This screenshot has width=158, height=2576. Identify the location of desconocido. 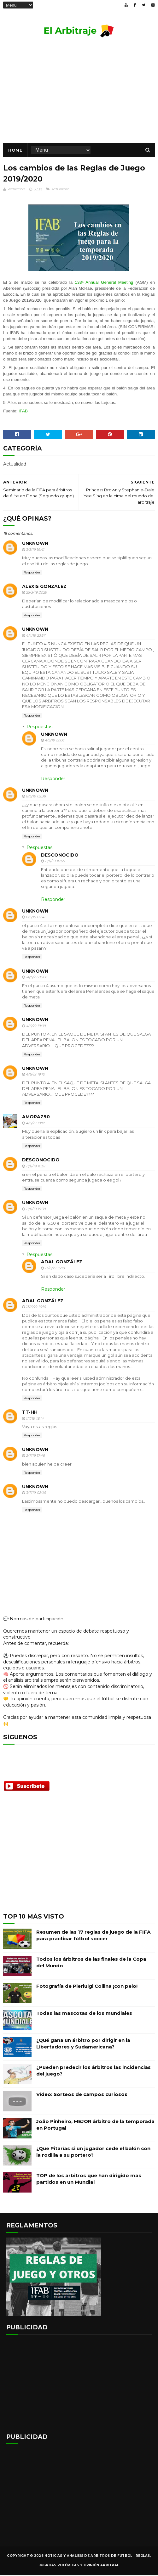
(60, 856).